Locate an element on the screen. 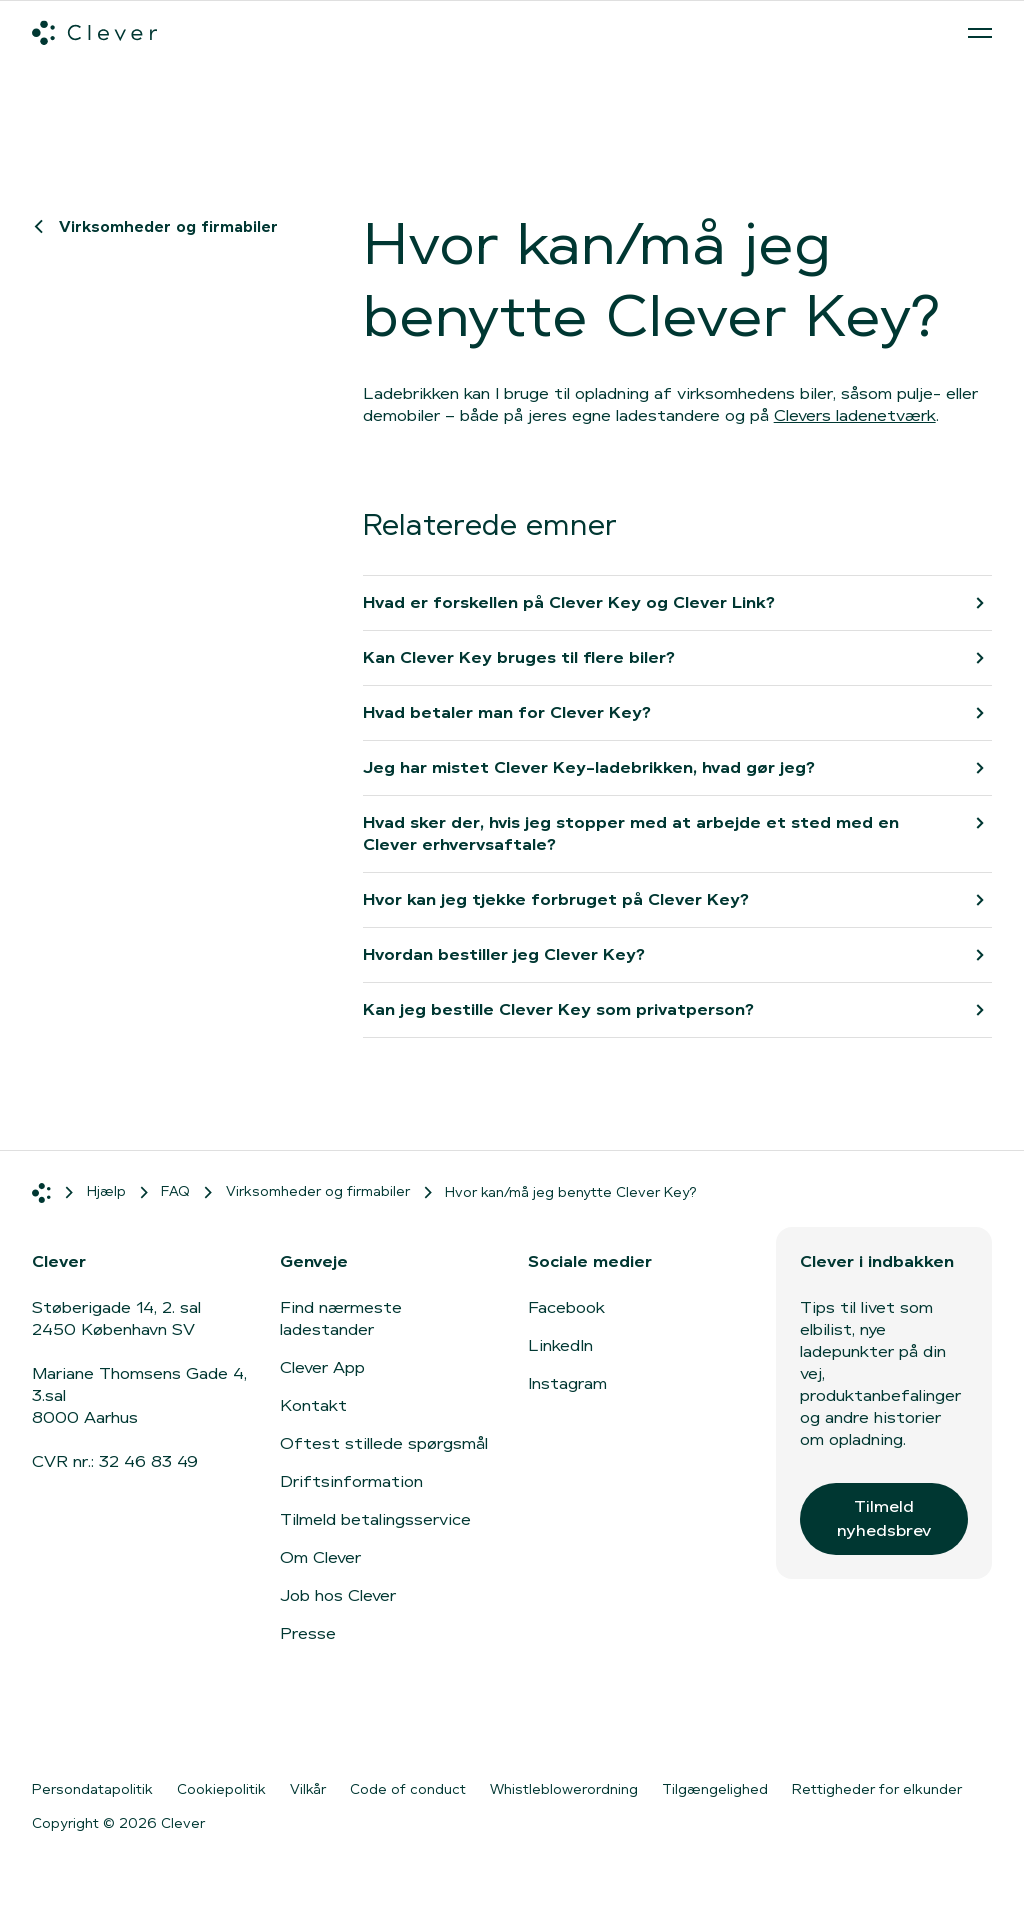 The image size is (1024, 1921). Oftest stillede spørgsmål is located at coordinates (384, 1443).